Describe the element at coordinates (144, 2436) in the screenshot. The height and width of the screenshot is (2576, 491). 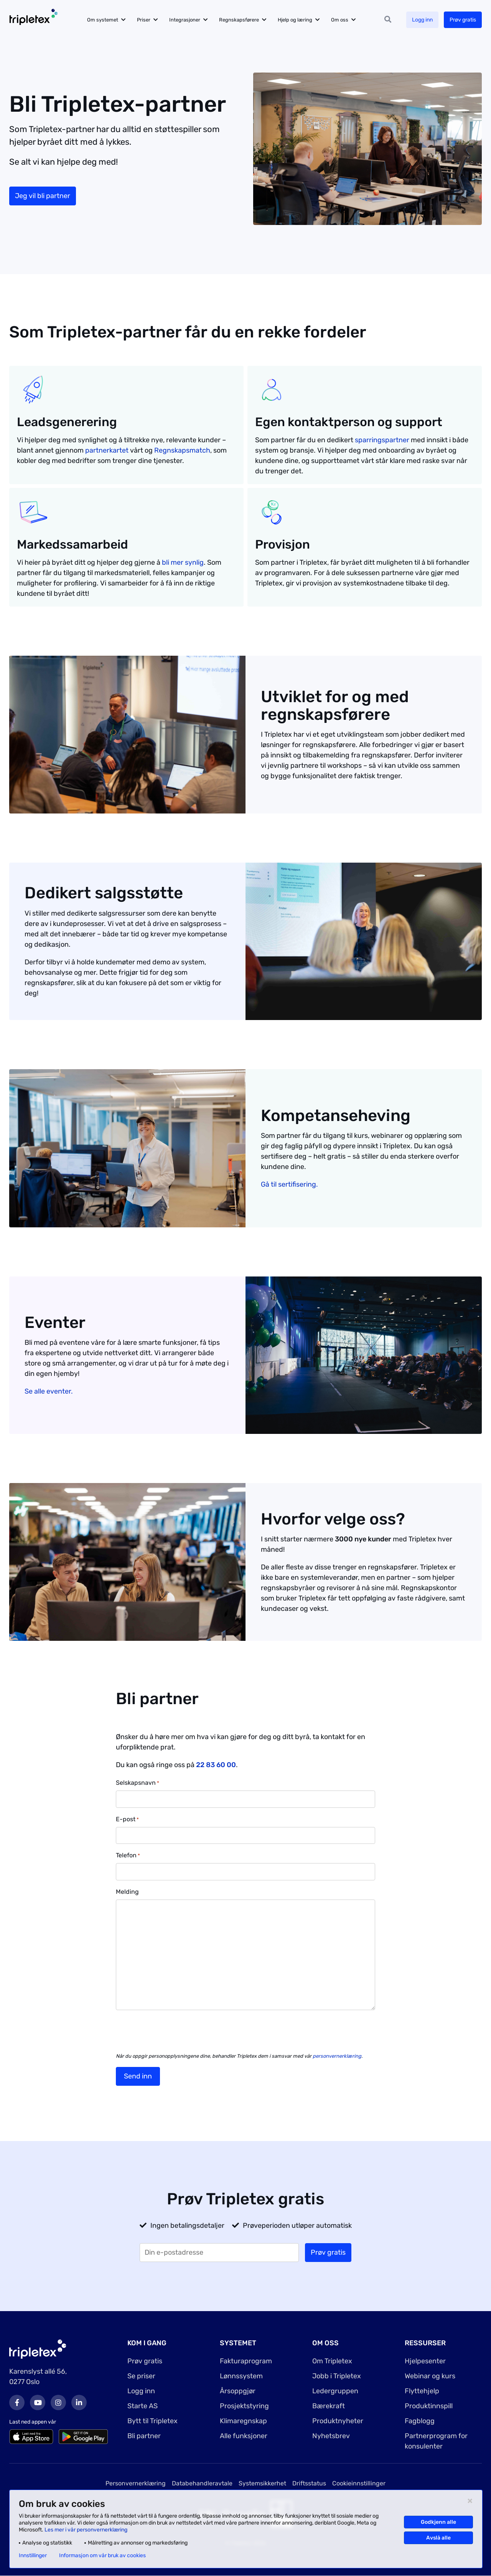
I see `Bli partner` at that location.